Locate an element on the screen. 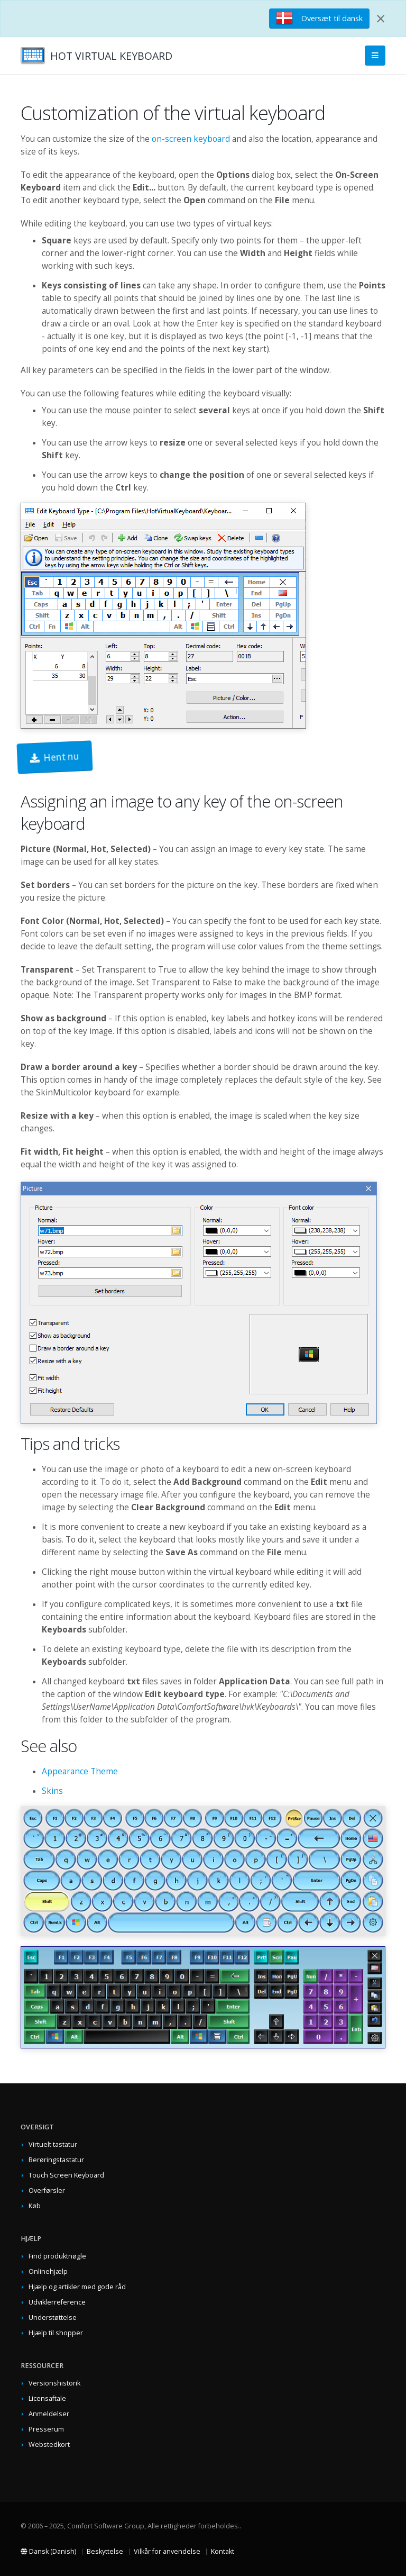 This screenshot has width=406, height=2576. HOT VIRTUAL KEYBOARD is located at coordinates (111, 56).